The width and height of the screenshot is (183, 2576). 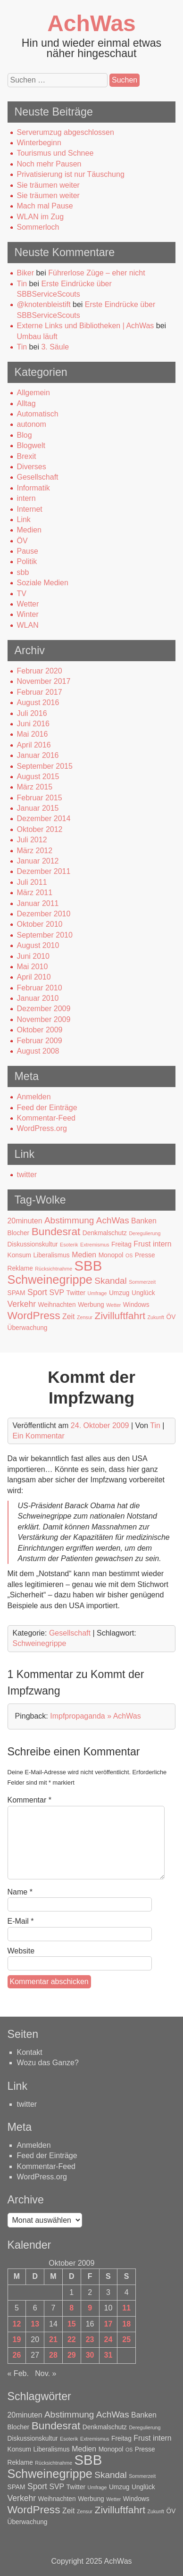 What do you see at coordinates (34, 1097) in the screenshot?
I see `Anmelden` at bounding box center [34, 1097].